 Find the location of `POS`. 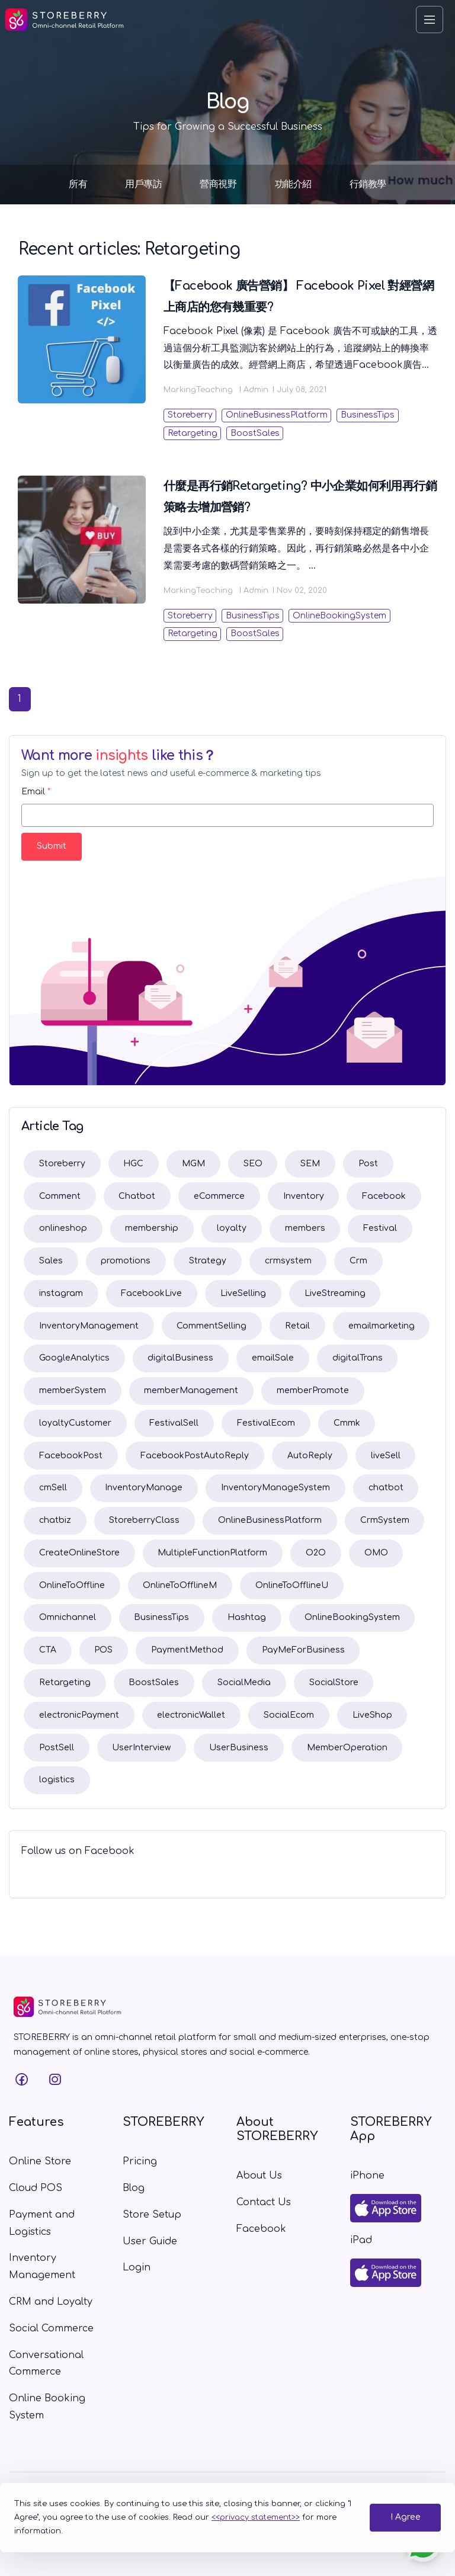

POS is located at coordinates (103, 1649).